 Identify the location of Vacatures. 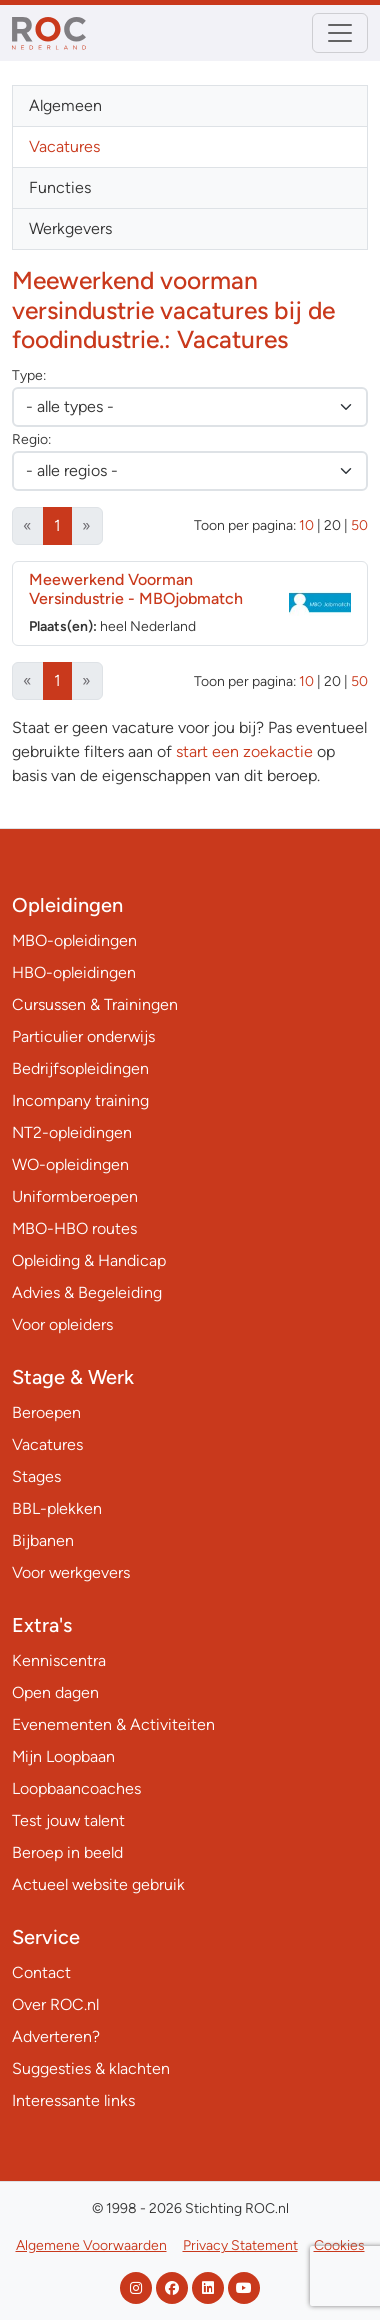
(64, 146).